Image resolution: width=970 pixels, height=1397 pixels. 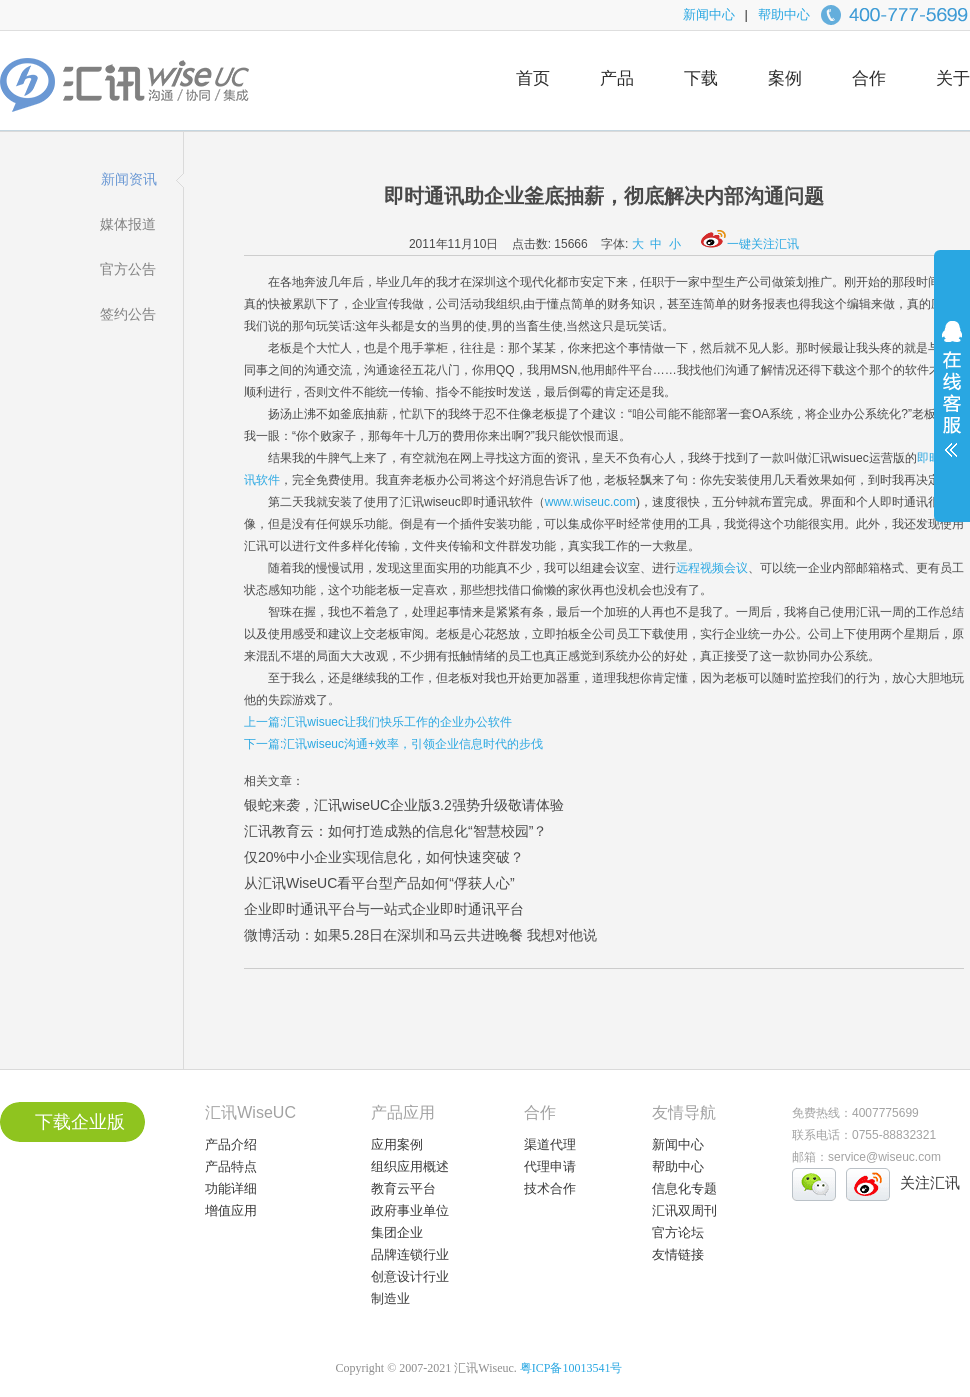 I want to click on 微博活动：如果5.28日在深圳和马云共进晚餐 我想对他说, so click(x=420, y=935).